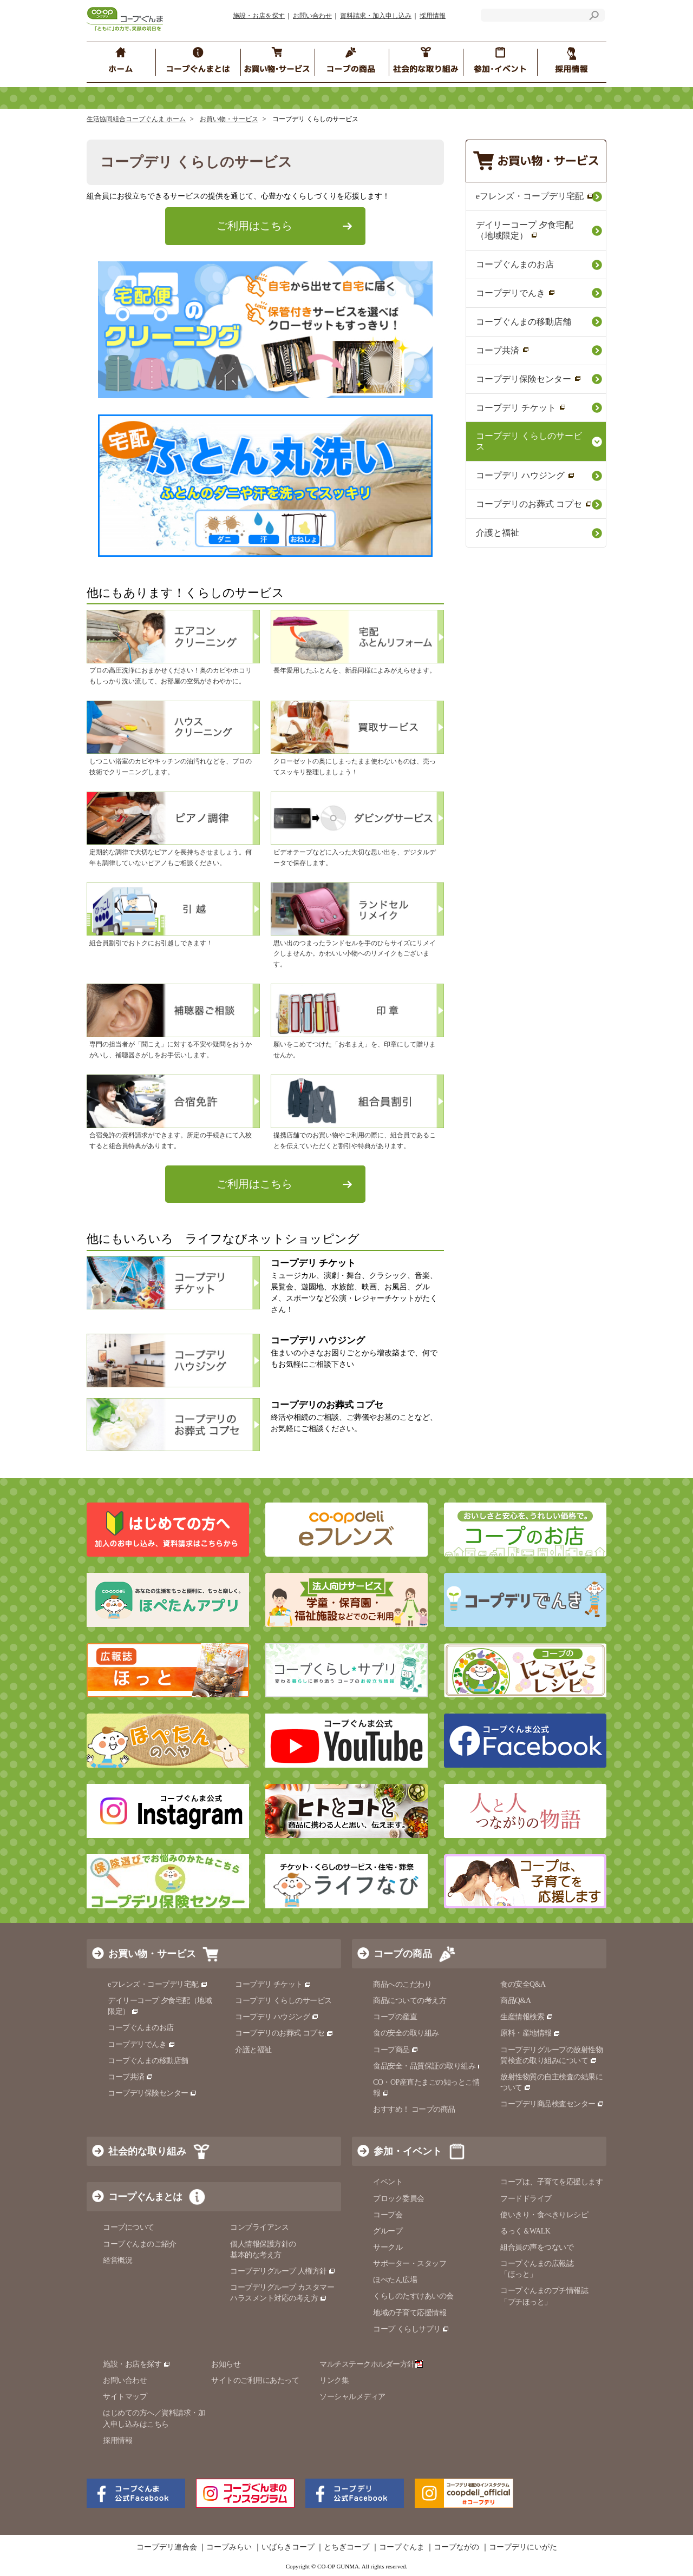  What do you see at coordinates (398, 2199) in the screenshot?
I see `ブロック委員会` at bounding box center [398, 2199].